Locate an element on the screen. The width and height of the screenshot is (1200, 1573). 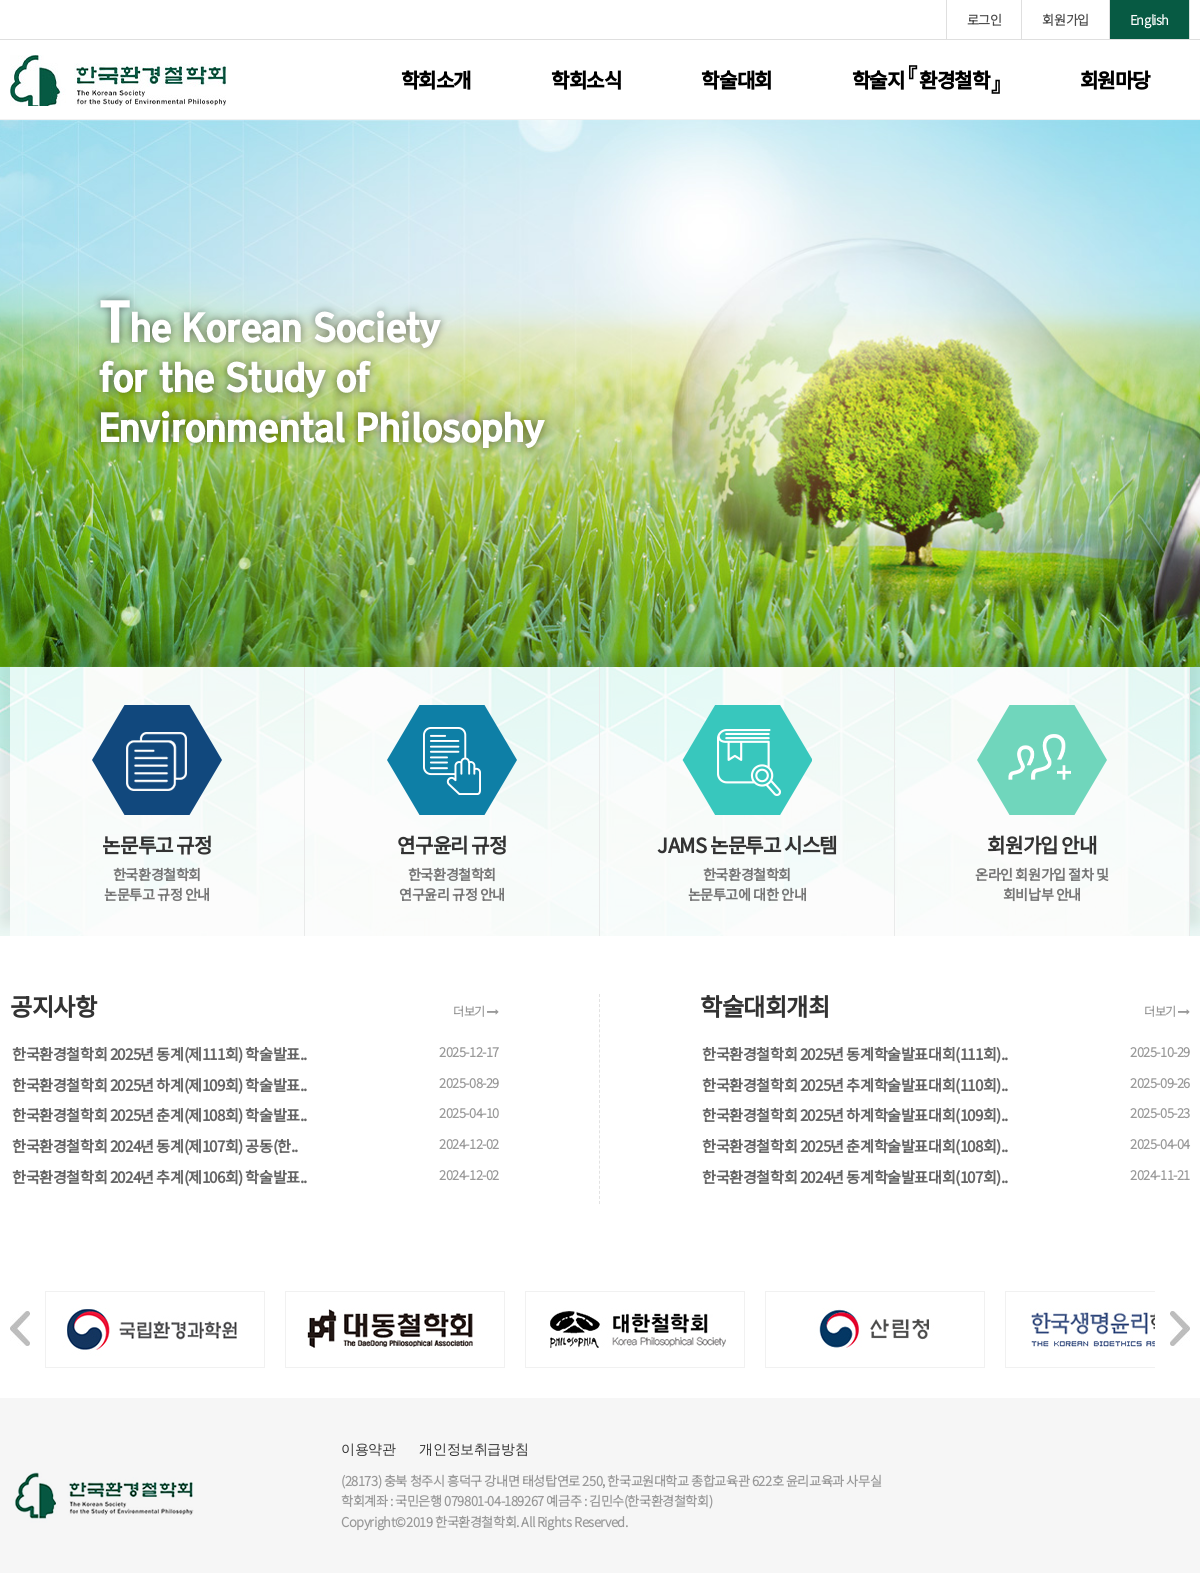
학회소식 is located at coordinates (586, 79).